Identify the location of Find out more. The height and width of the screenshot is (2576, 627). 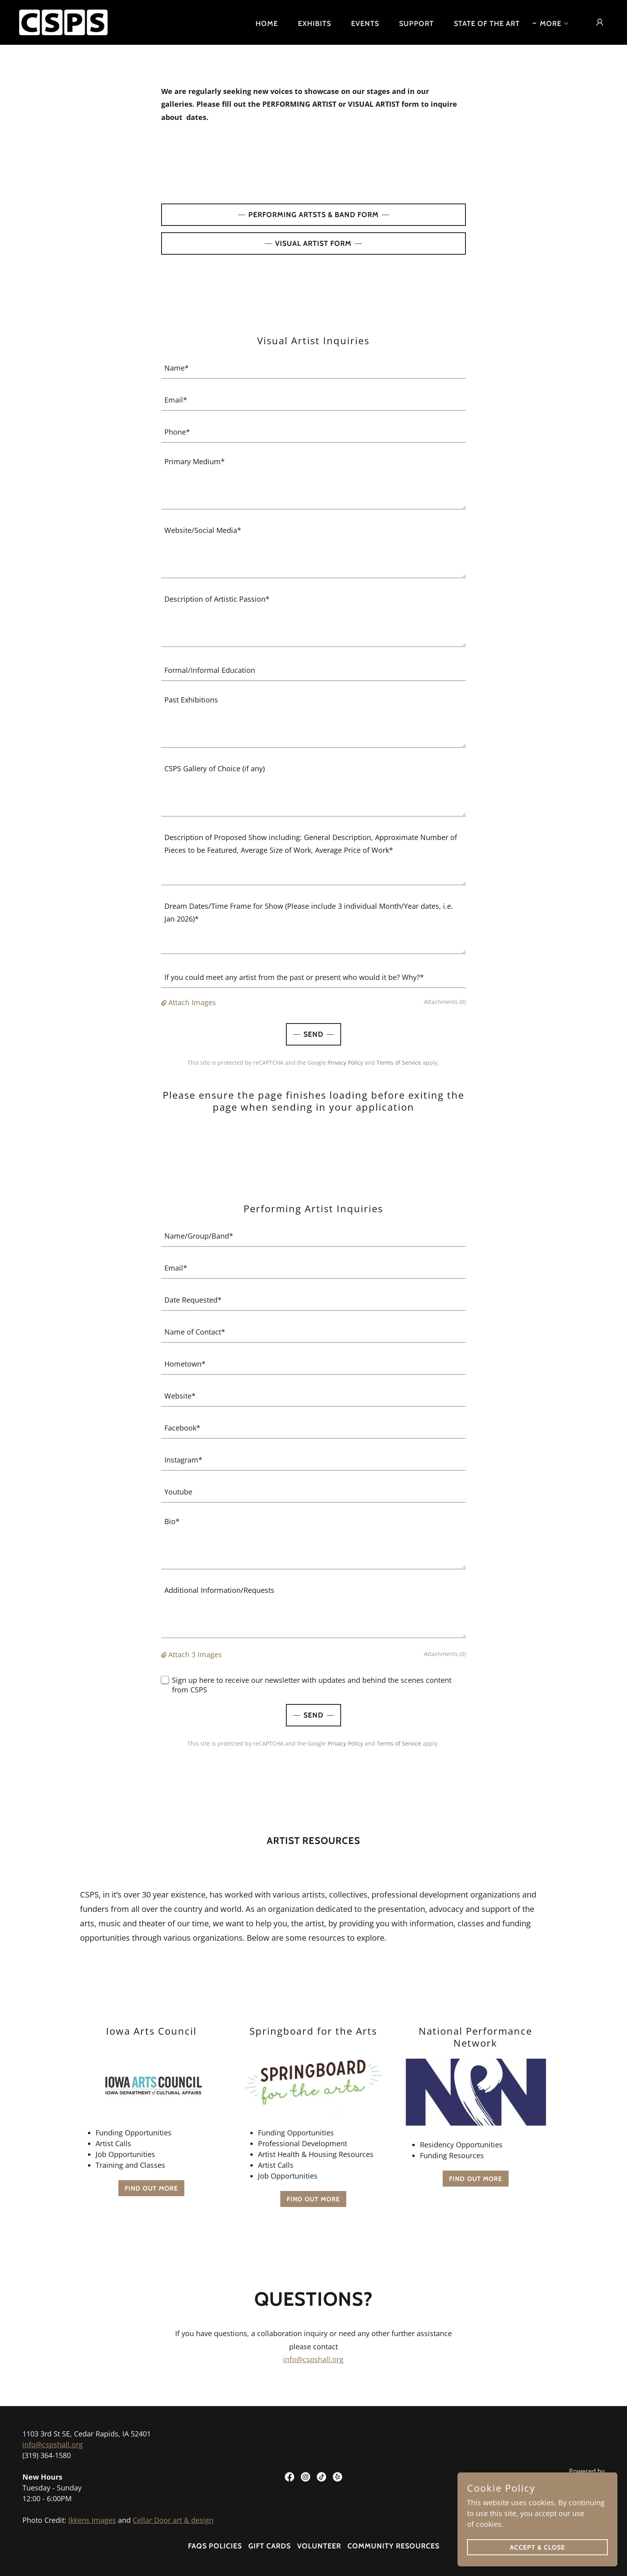
(151, 2188).